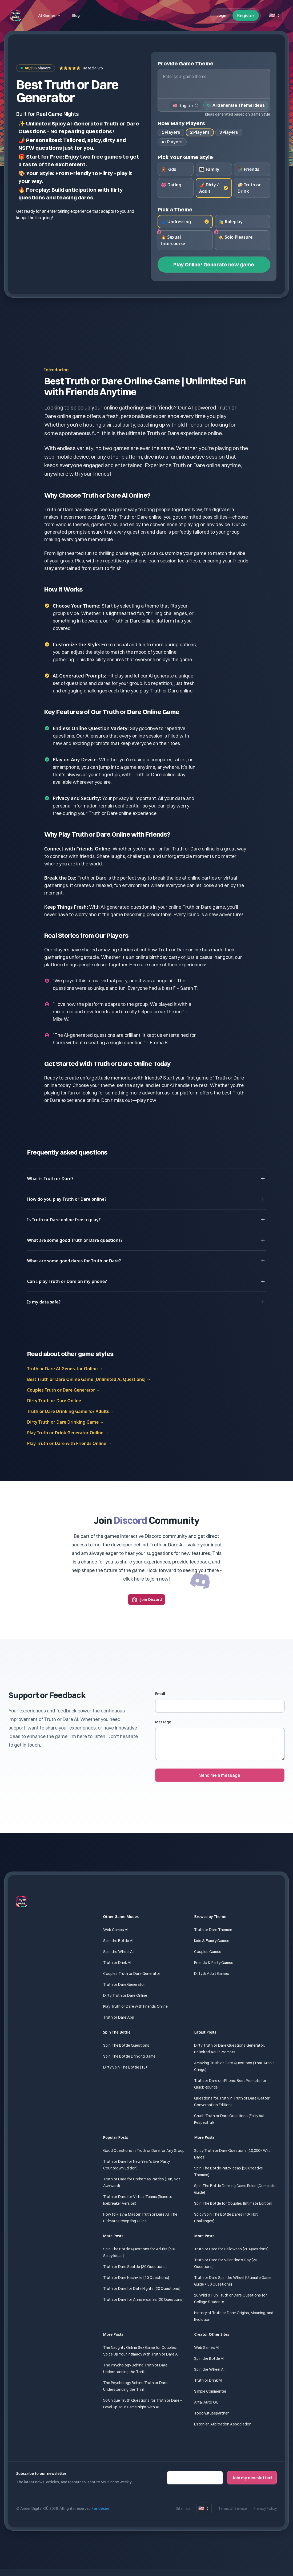  I want to click on Artal Auto OU, so click(206, 2402).